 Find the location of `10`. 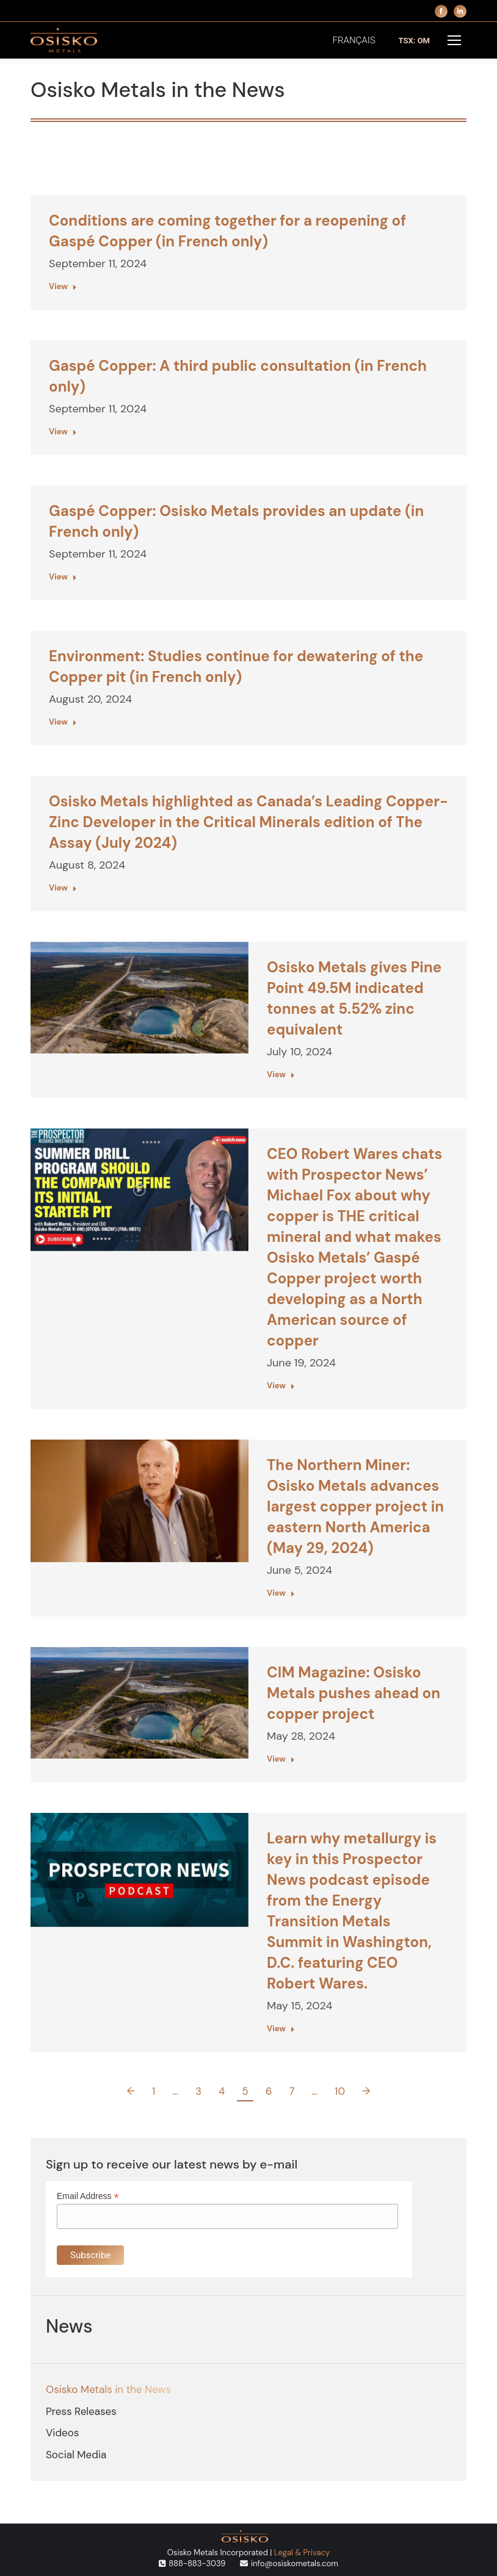

10 is located at coordinates (340, 2091).